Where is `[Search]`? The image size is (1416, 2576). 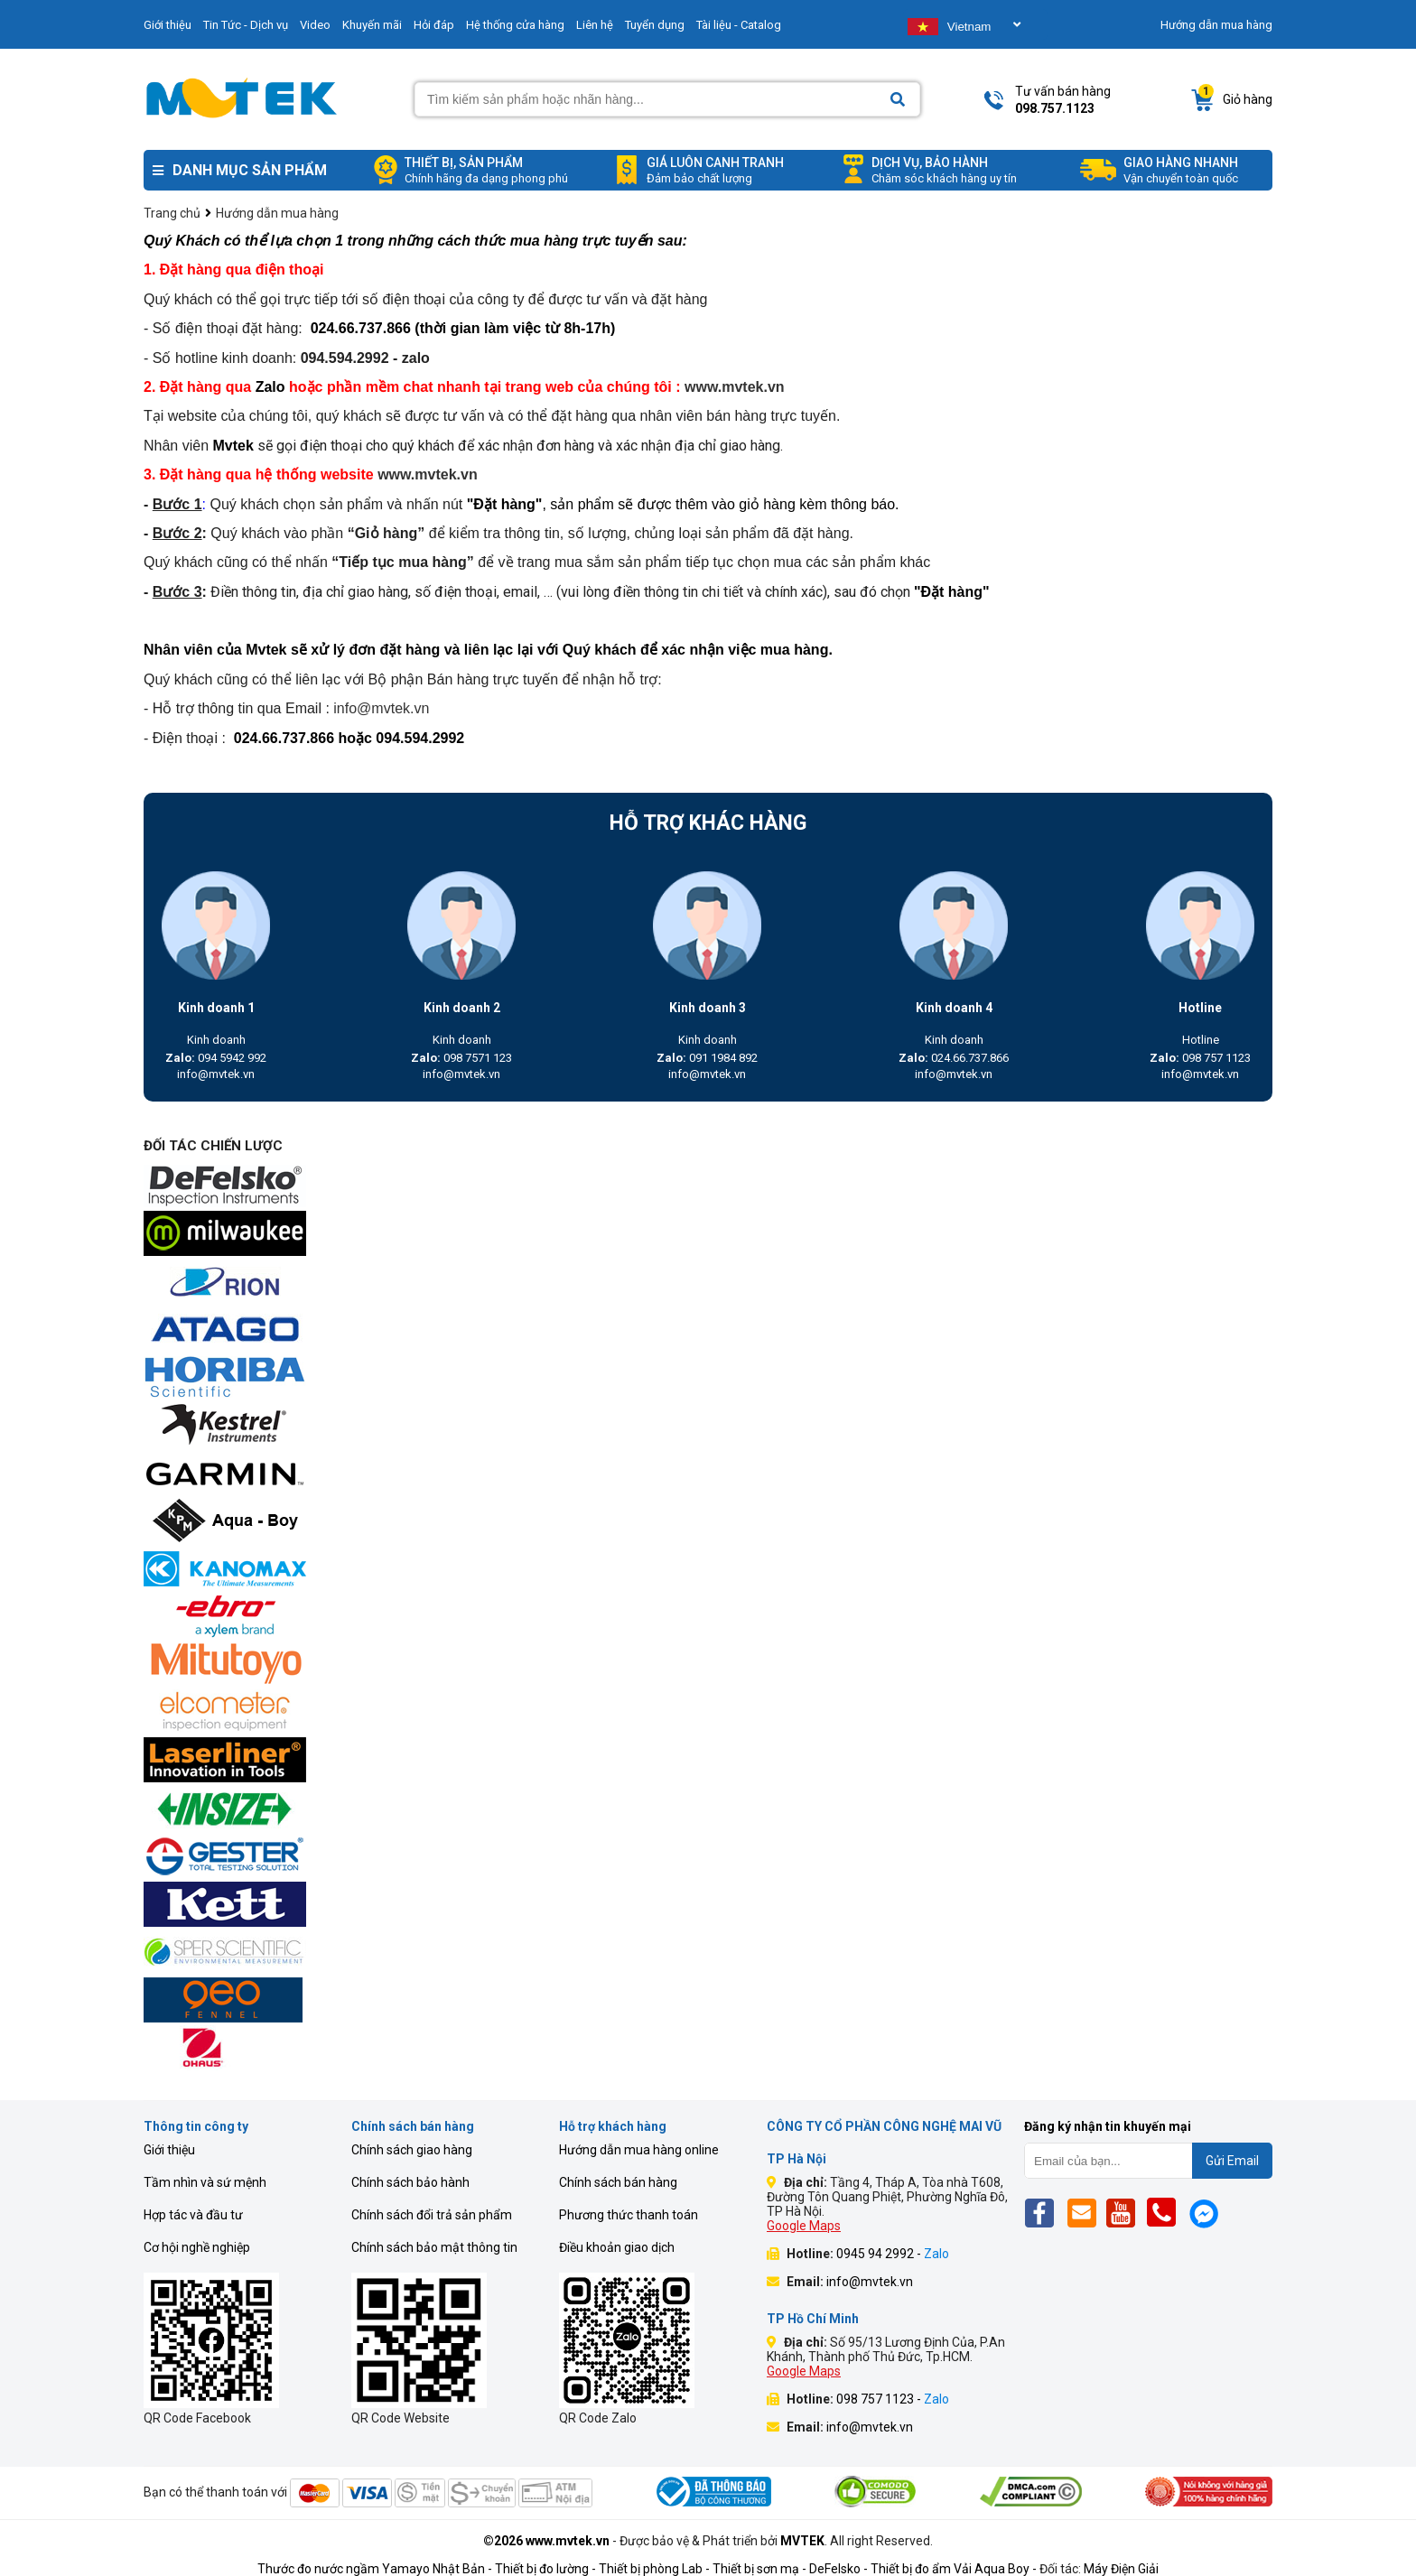 [Search] is located at coordinates (897, 100).